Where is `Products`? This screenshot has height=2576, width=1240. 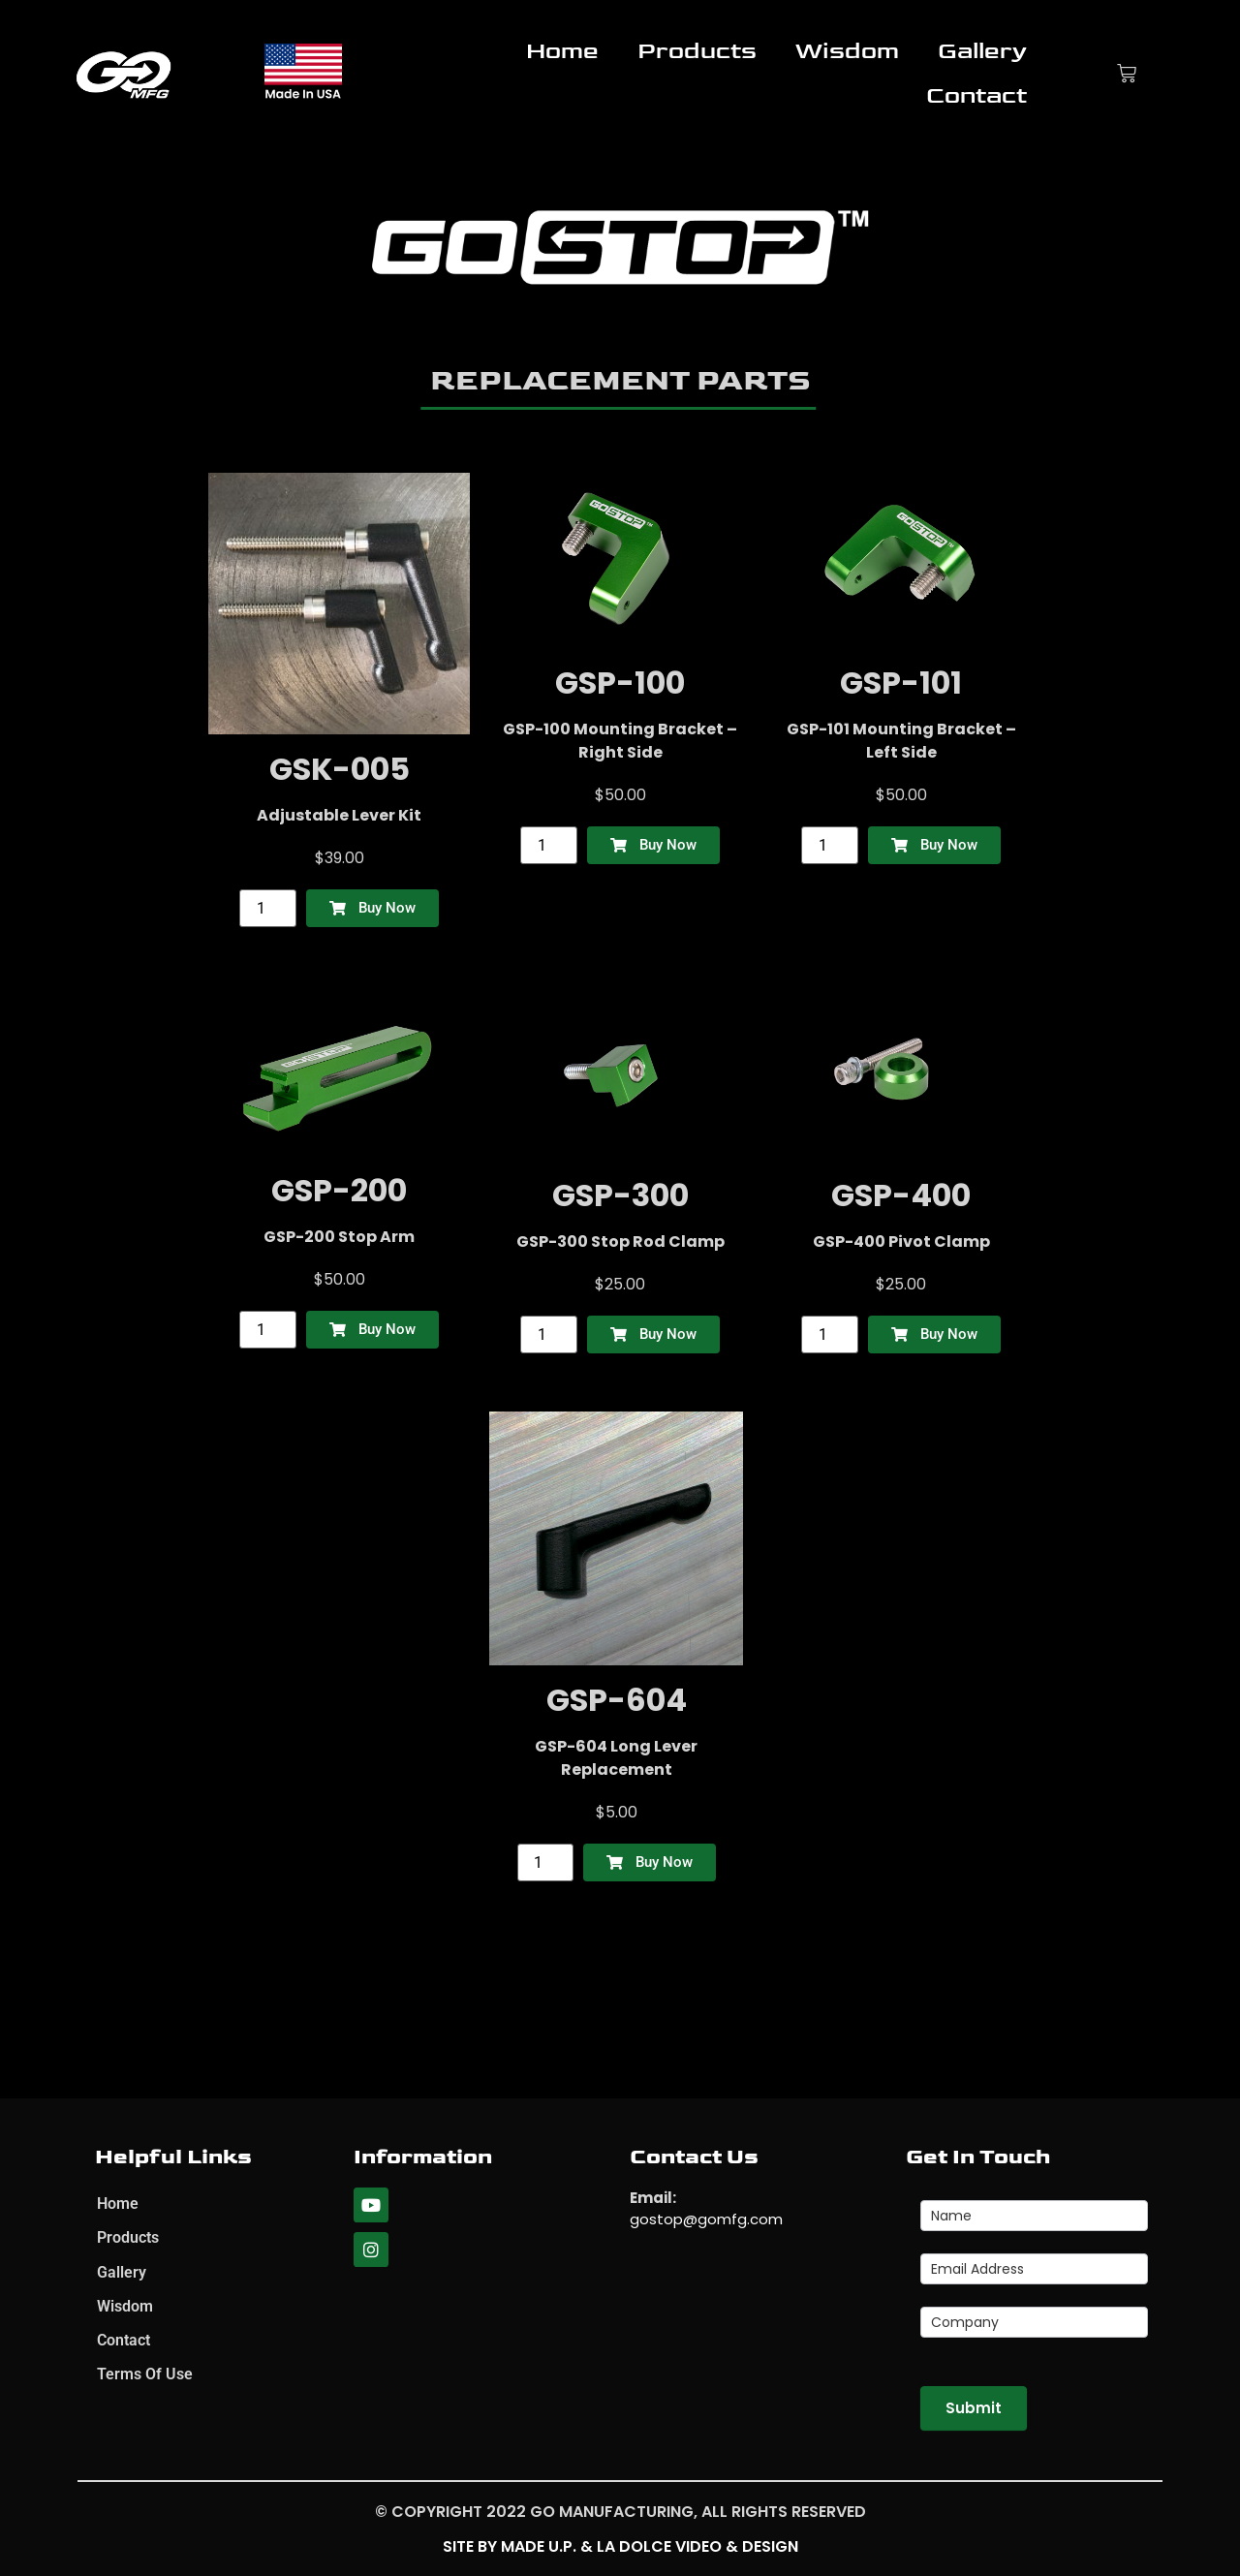
Products is located at coordinates (697, 51).